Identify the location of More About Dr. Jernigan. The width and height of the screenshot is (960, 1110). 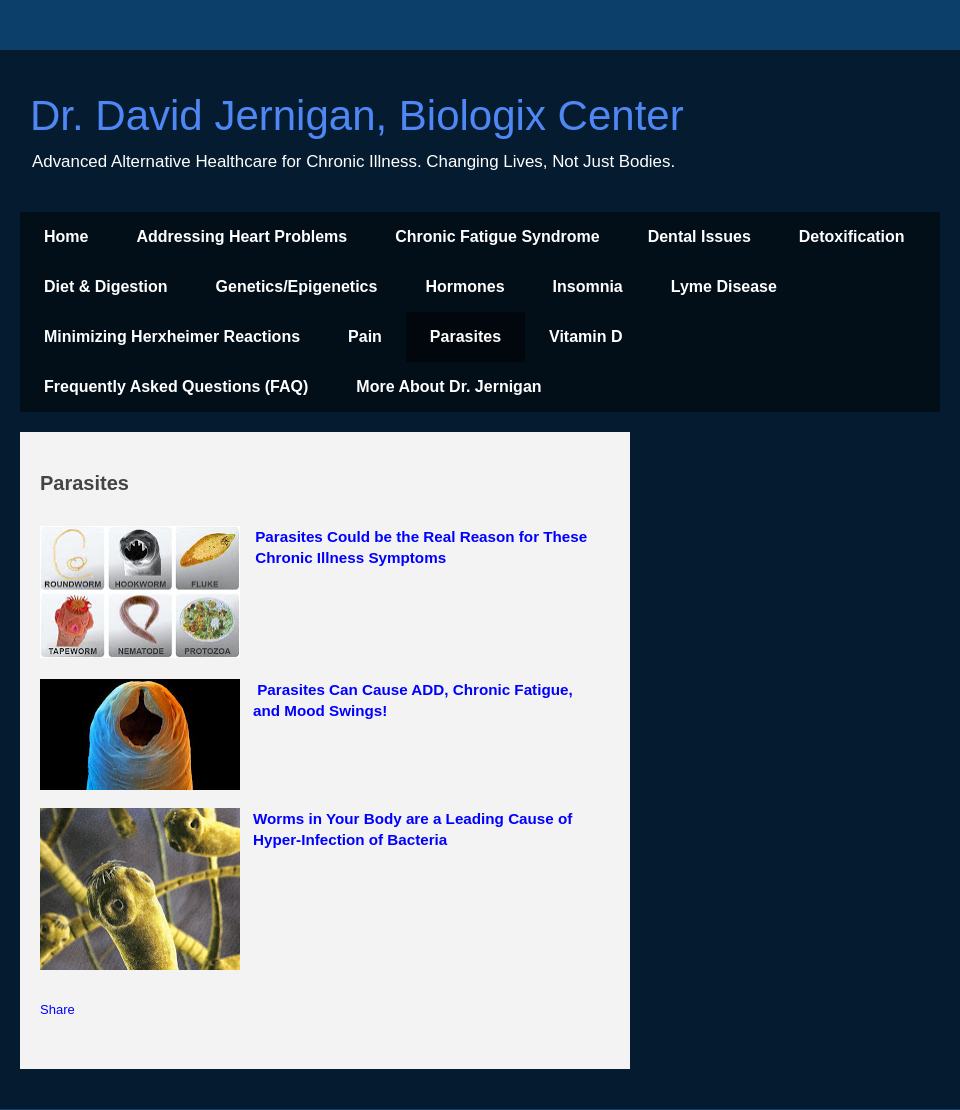
(448, 386).